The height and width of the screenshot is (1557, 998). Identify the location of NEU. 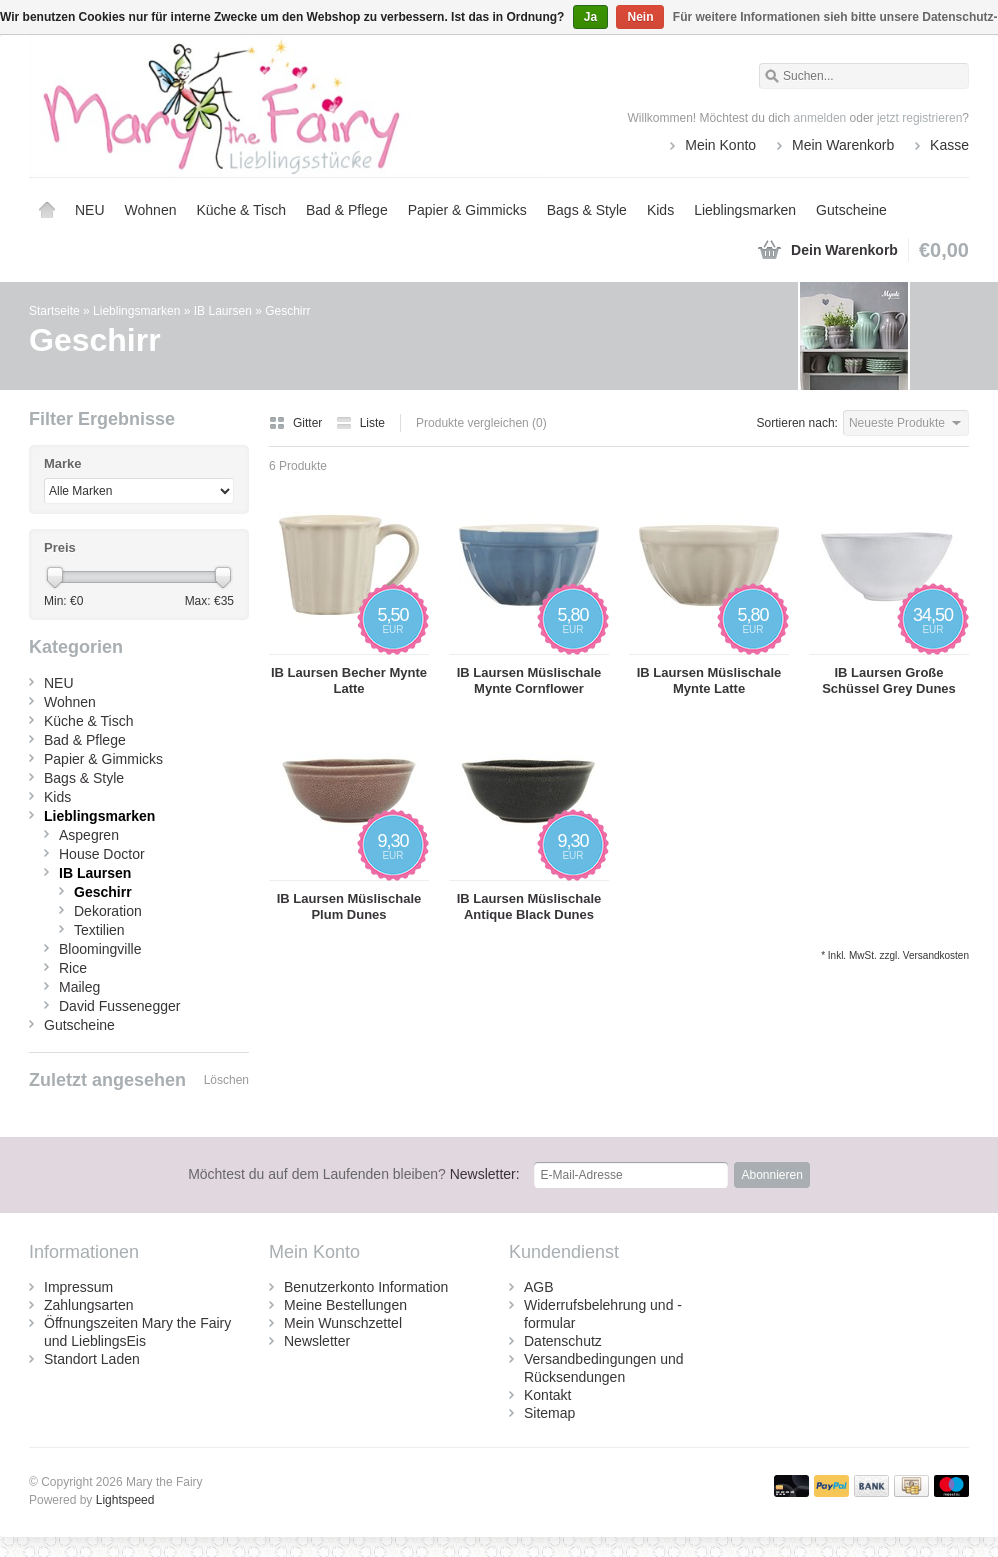
(90, 210).